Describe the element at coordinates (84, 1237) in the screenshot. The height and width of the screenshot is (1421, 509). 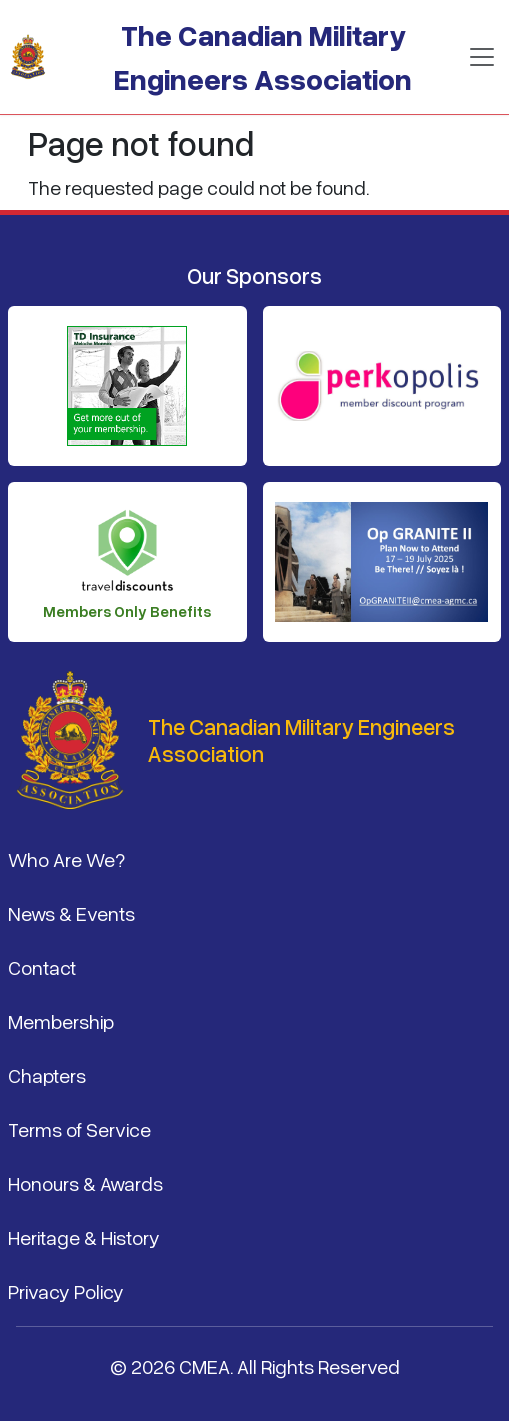
I see `Heritage & History` at that location.